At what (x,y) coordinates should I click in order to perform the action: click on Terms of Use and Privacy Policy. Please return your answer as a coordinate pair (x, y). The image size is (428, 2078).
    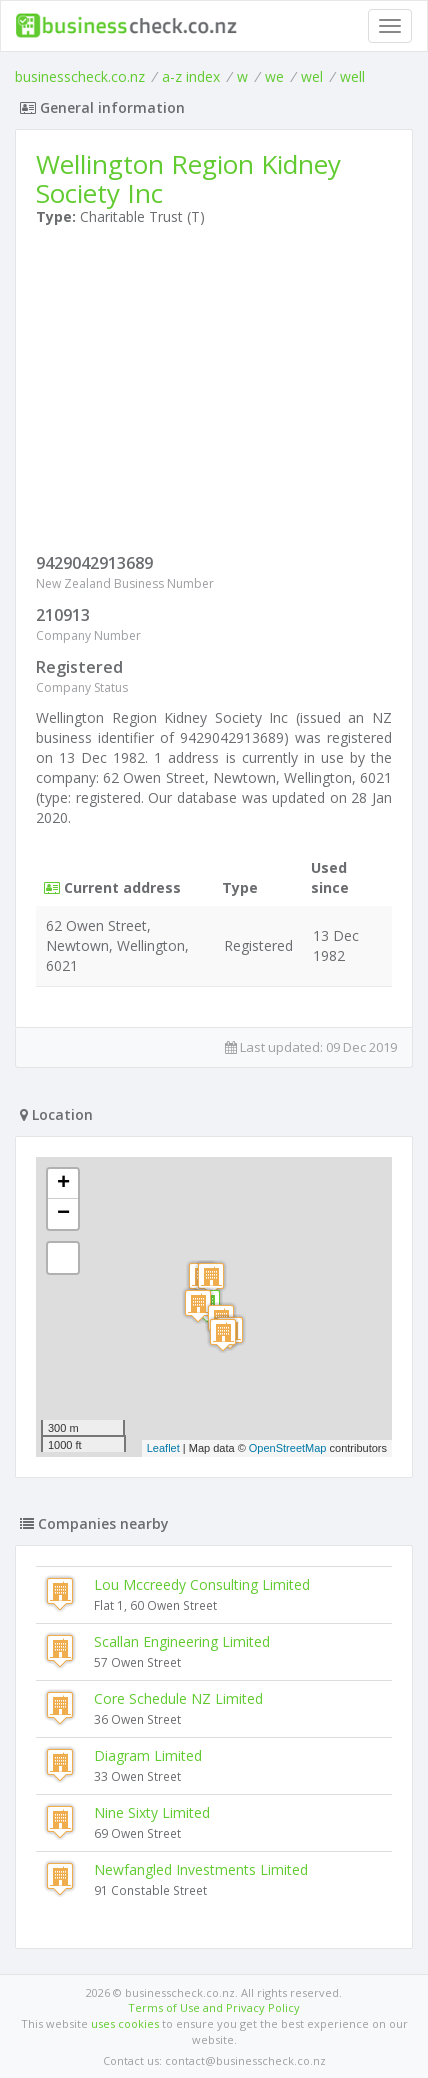
    Looking at the image, I should click on (214, 2007).